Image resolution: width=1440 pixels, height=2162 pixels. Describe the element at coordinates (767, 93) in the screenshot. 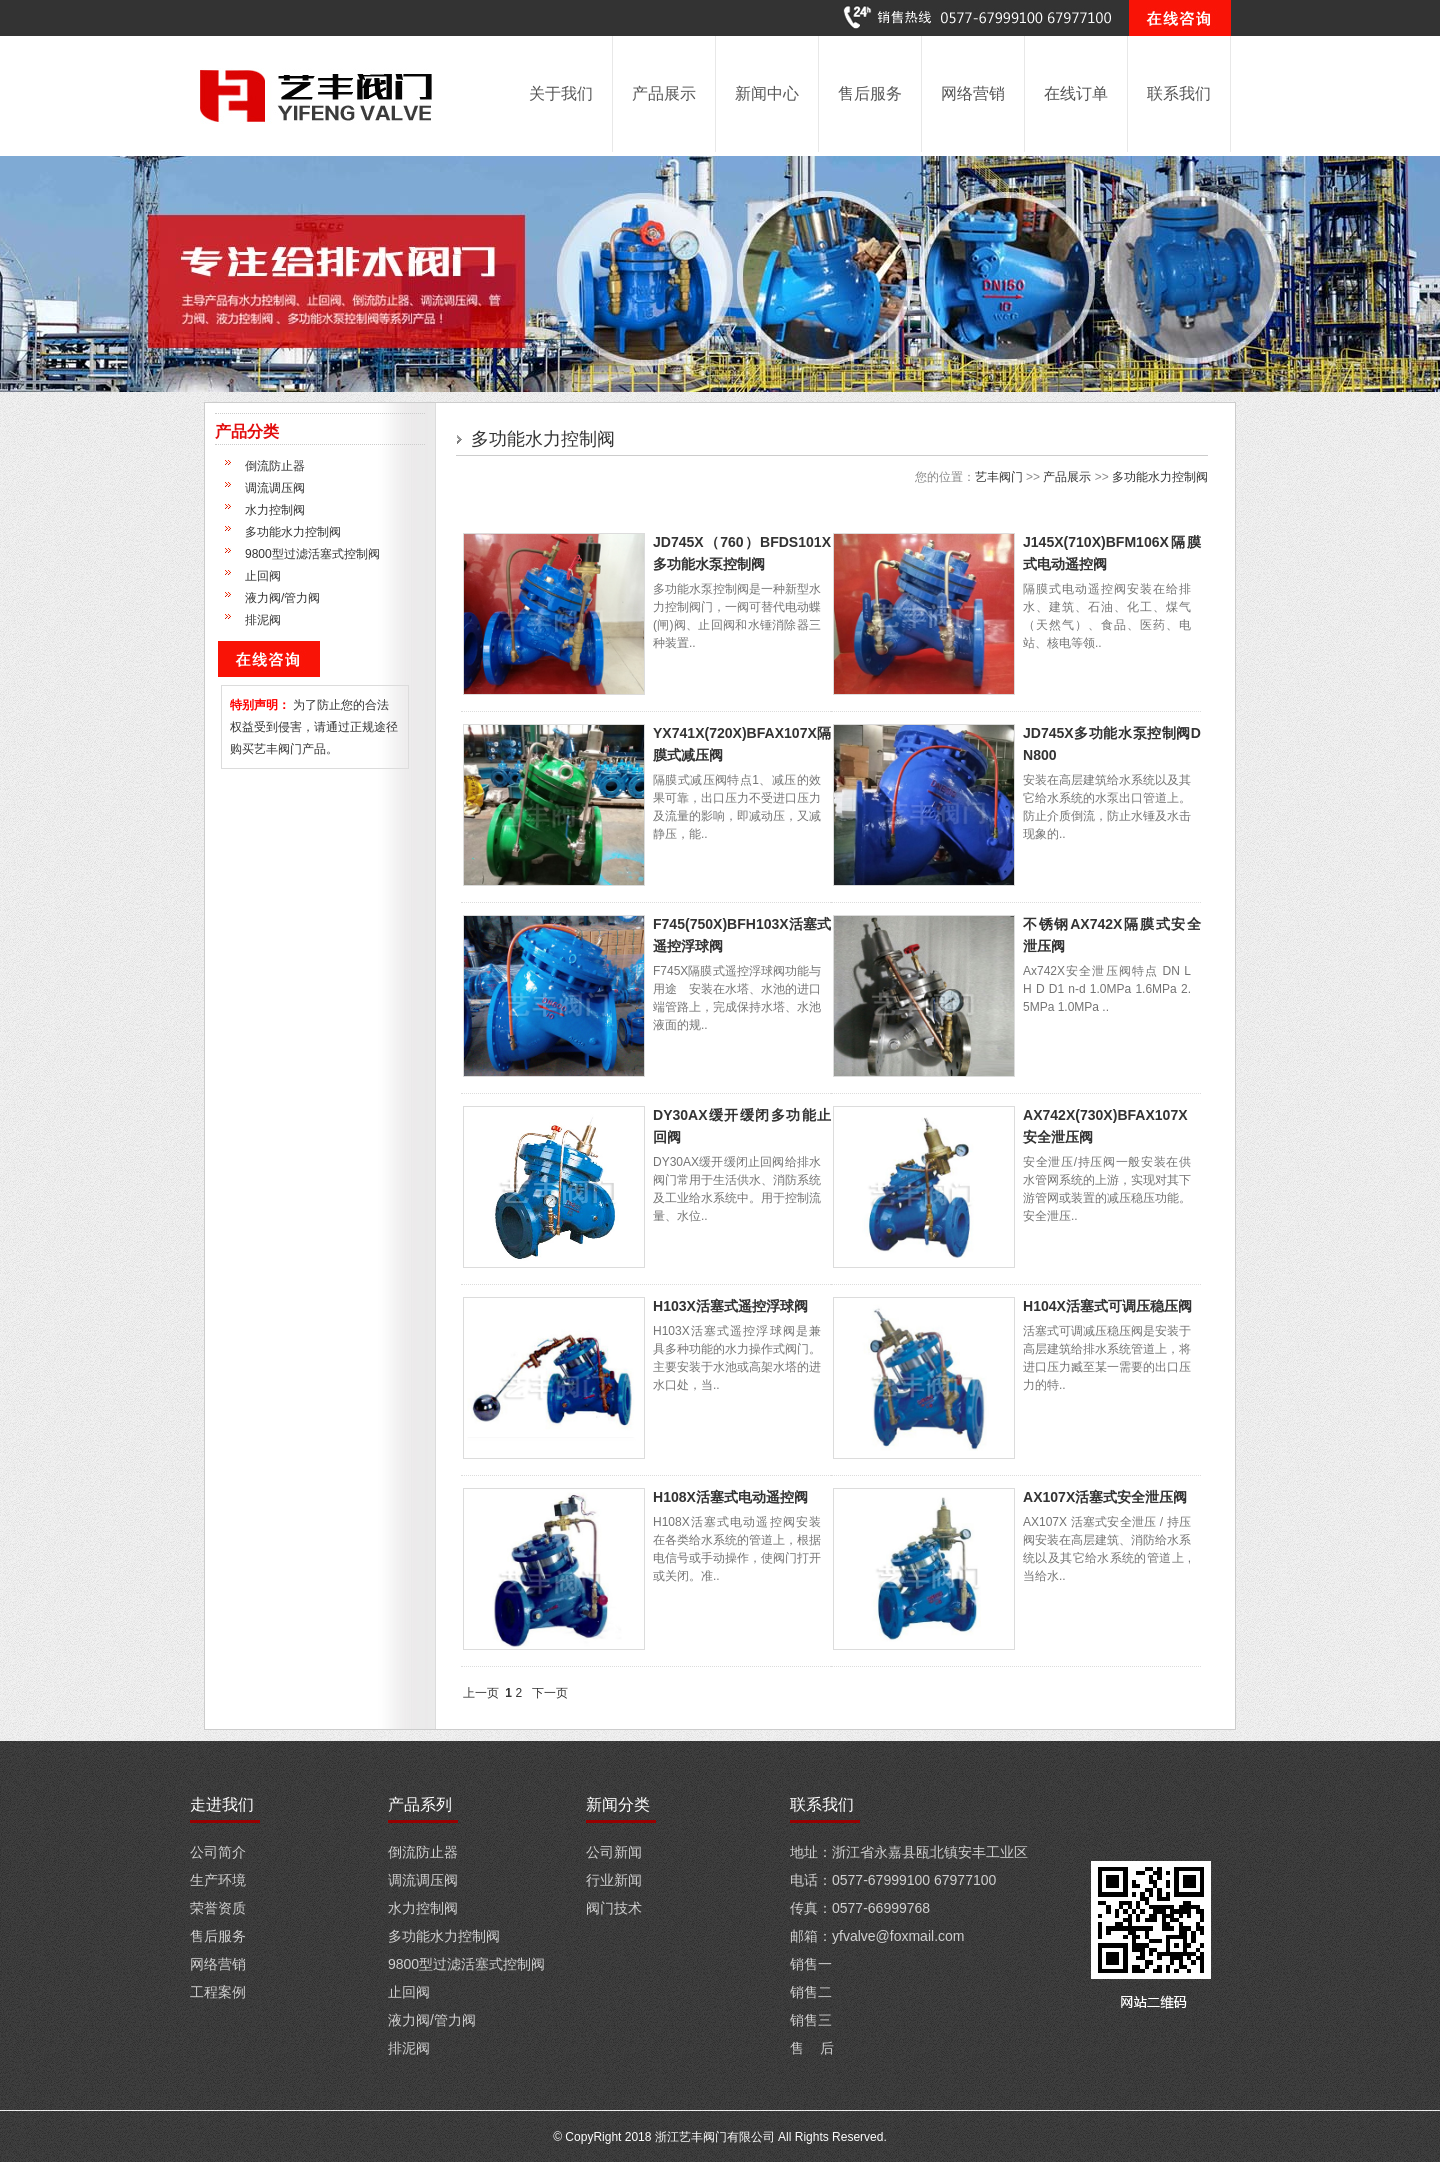

I see `新闻中心` at that location.